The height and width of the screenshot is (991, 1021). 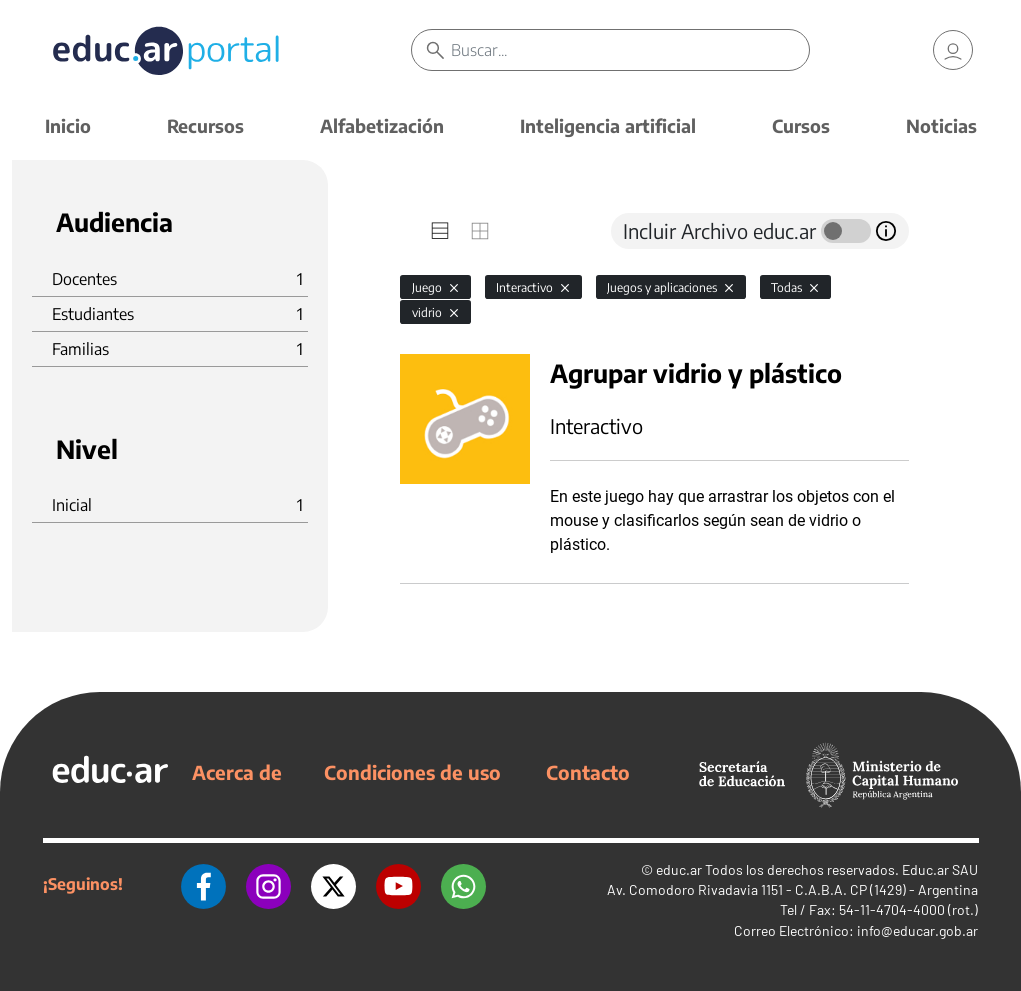 I want to click on info@educar.gob.ar, so click(x=917, y=930).